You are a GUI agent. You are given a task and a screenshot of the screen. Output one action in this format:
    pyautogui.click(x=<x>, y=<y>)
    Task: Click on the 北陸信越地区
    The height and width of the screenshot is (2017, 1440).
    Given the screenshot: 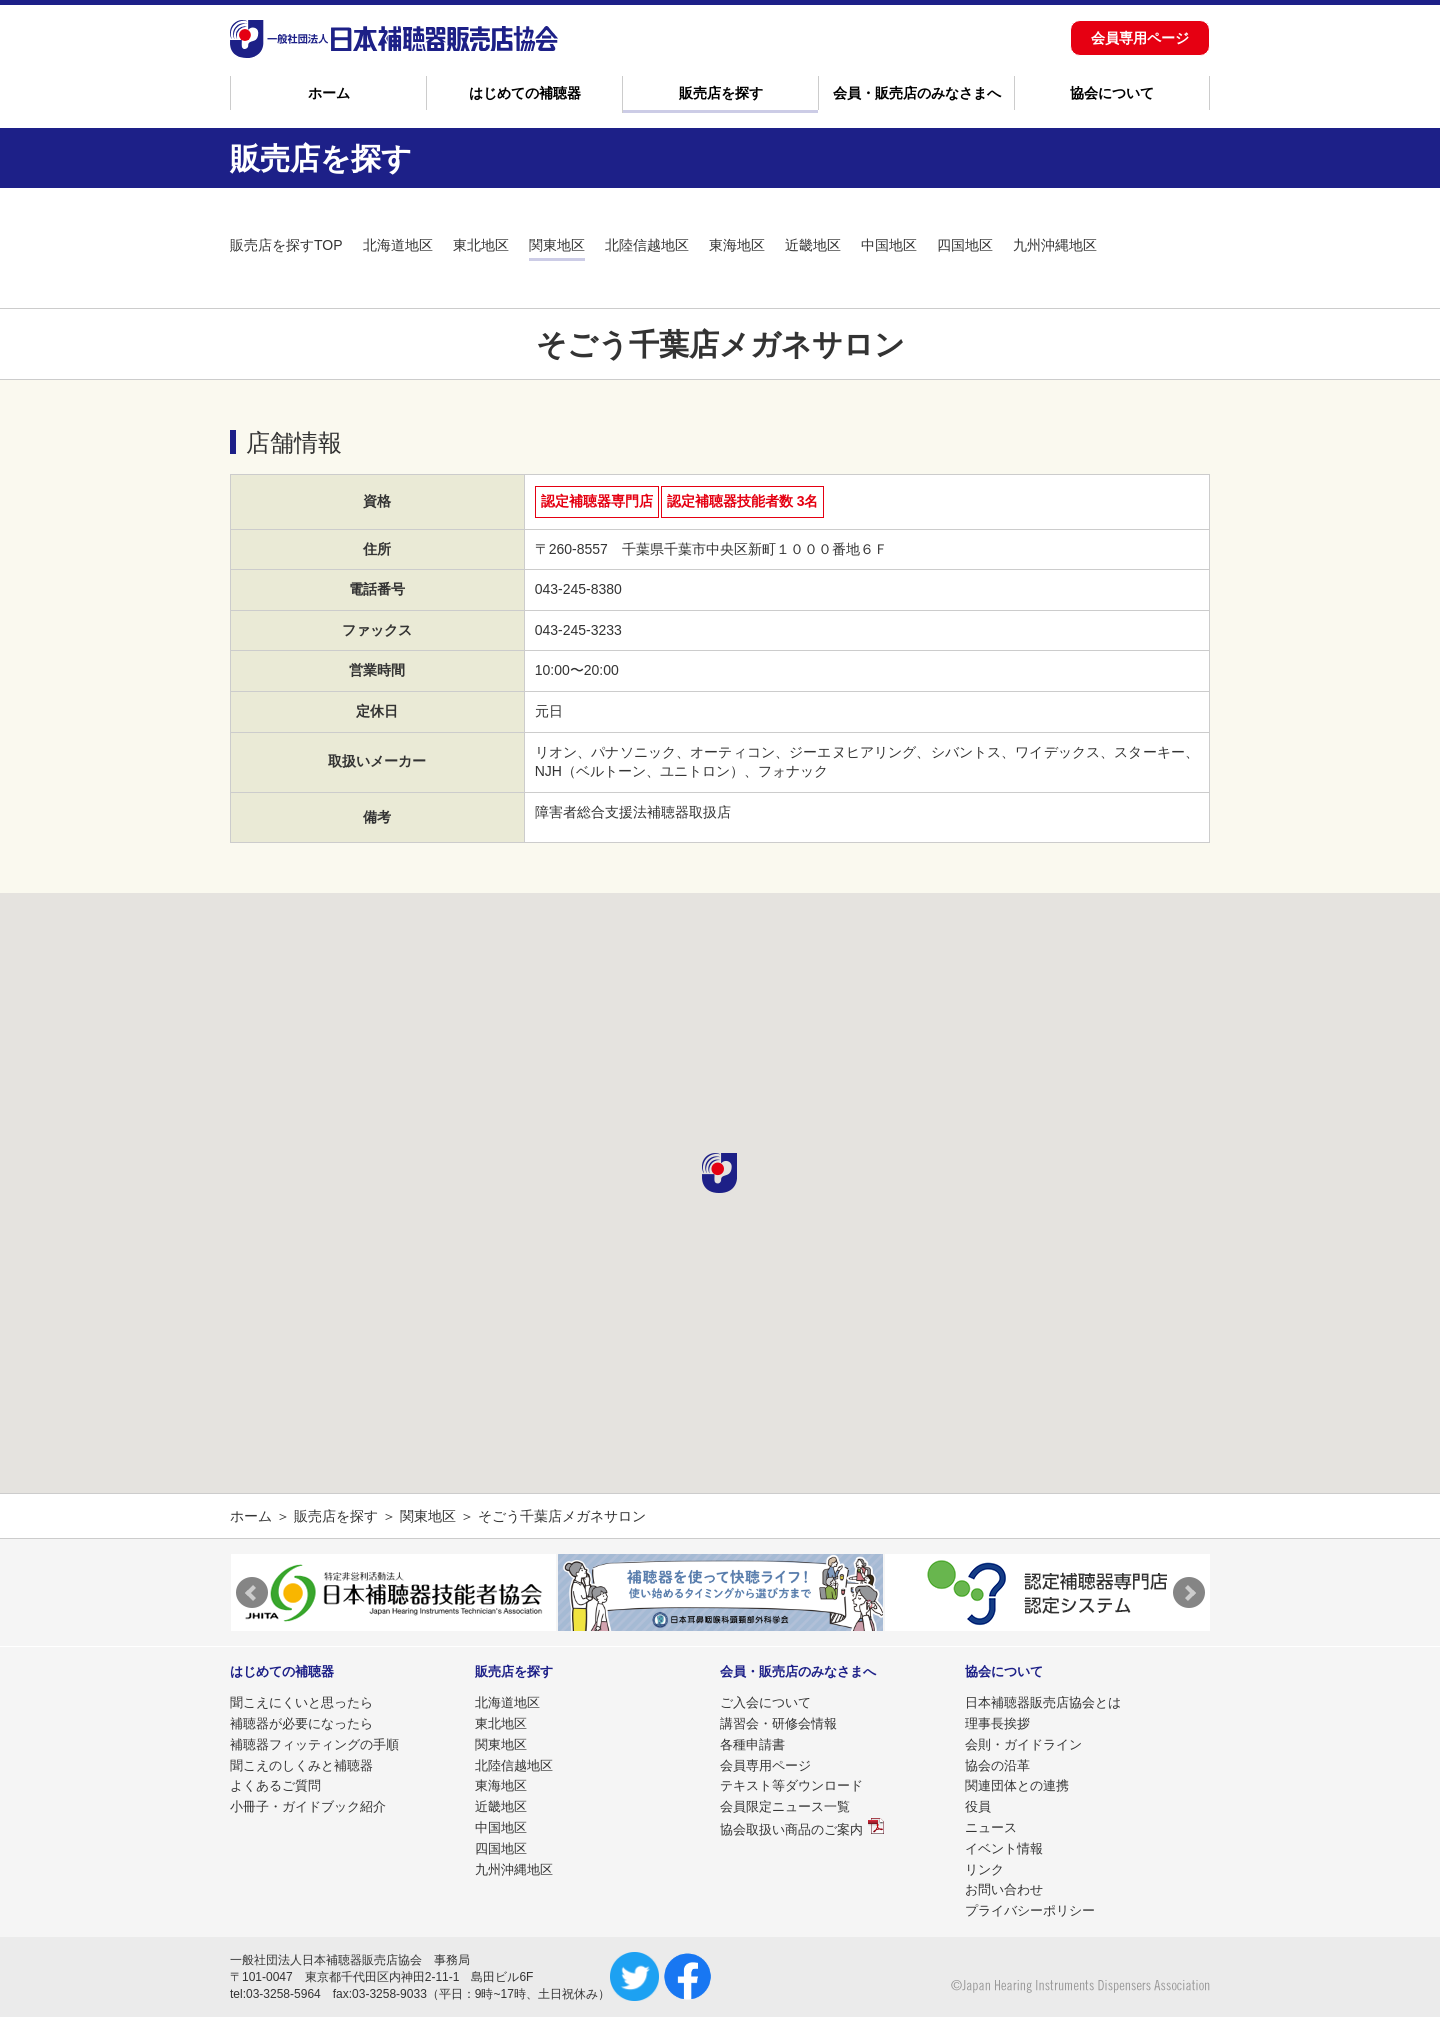 What is the action you would take?
    pyautogui.click(x=647, y=245)
    